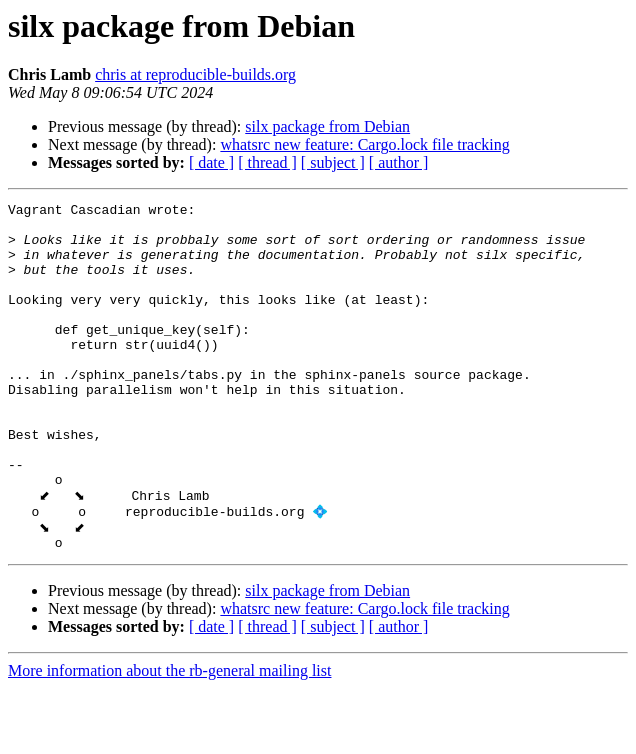 The image size is (636, 754). Describe the element at coordinates (327, 126) in the screenshot. I see `silx package from Debian` at that location.